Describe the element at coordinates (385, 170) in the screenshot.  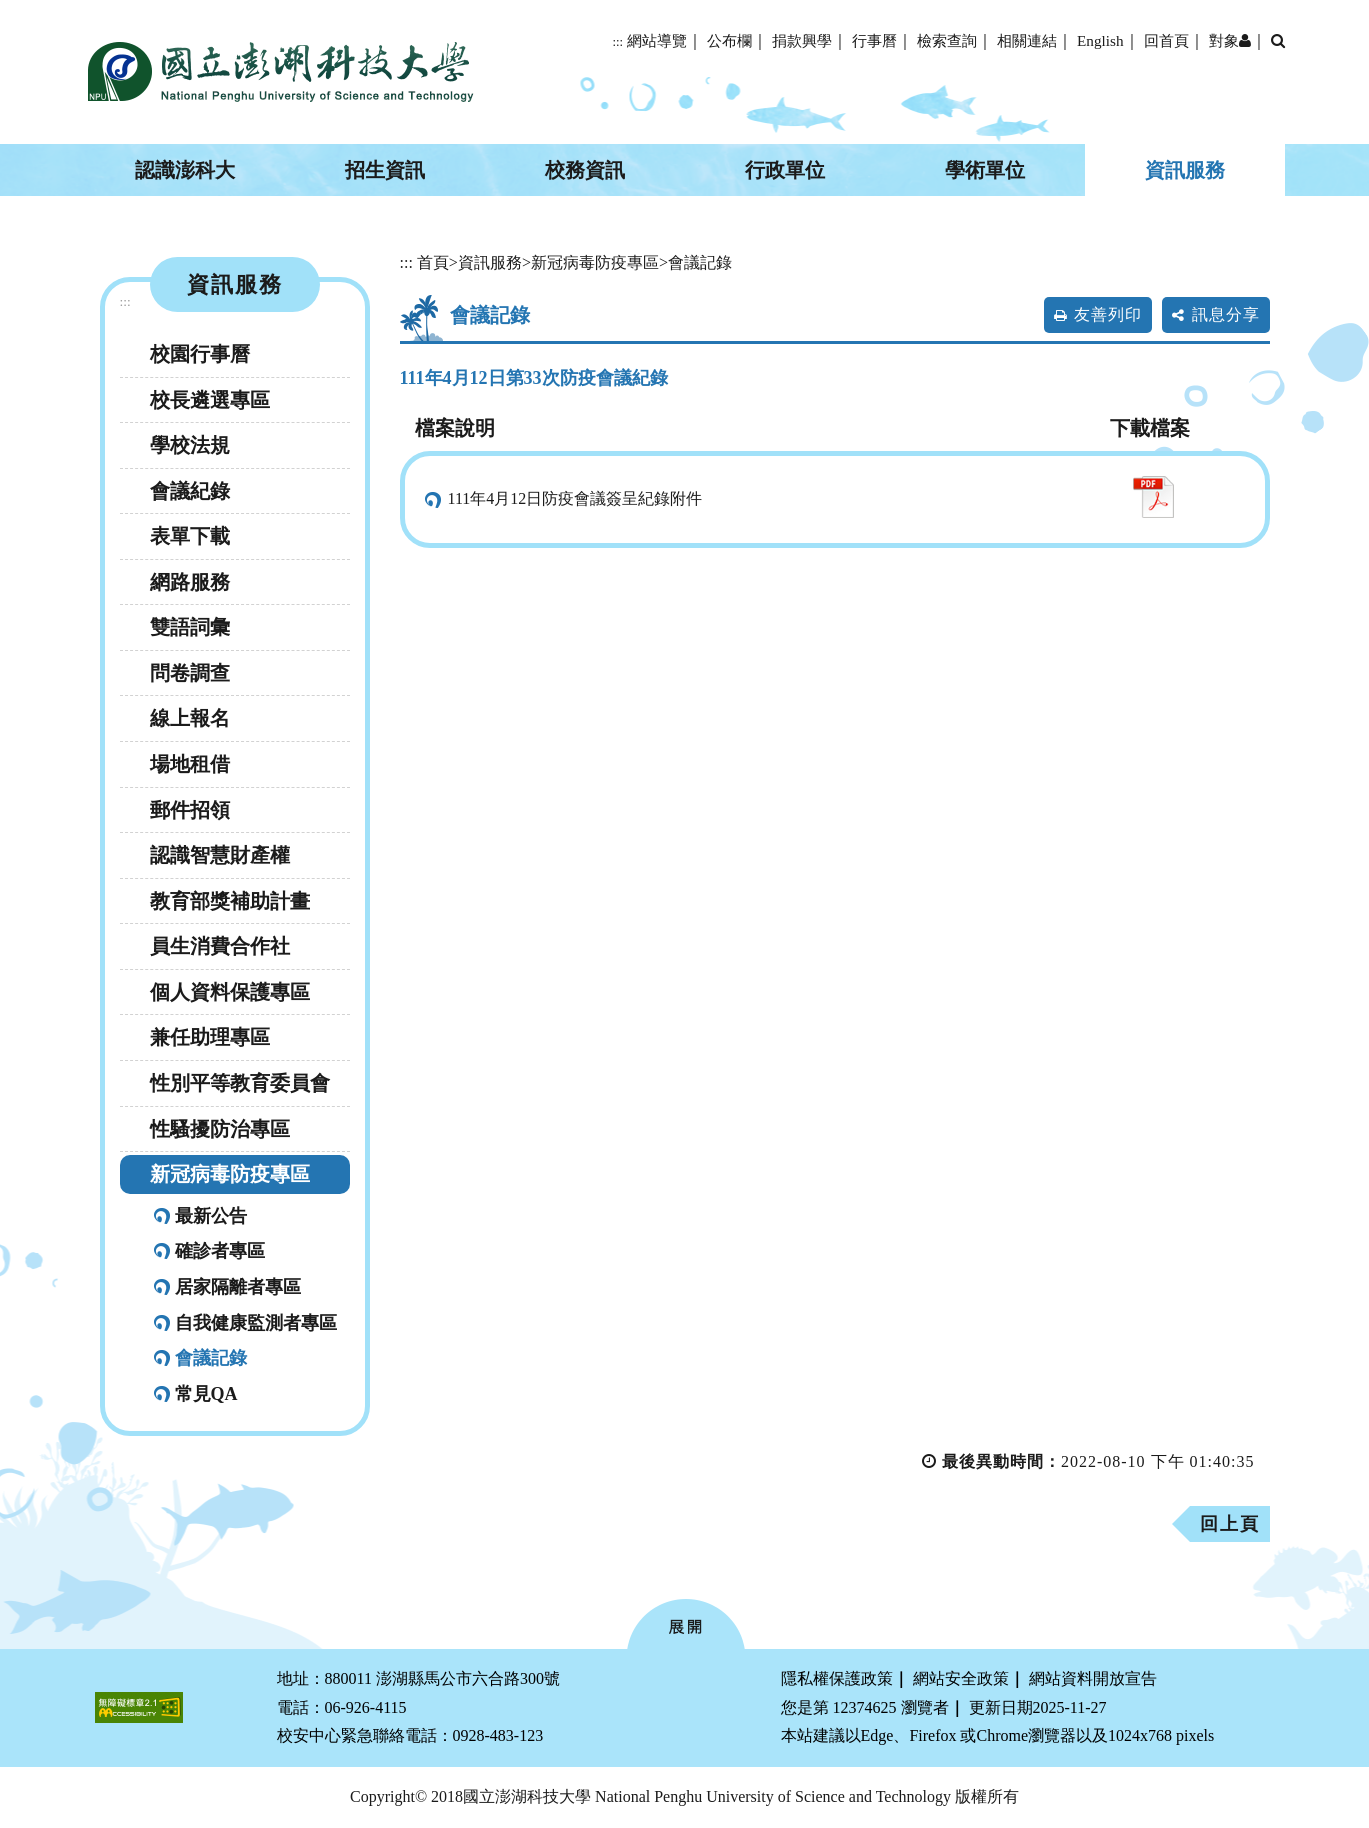
I see `招生資訊` at that location.